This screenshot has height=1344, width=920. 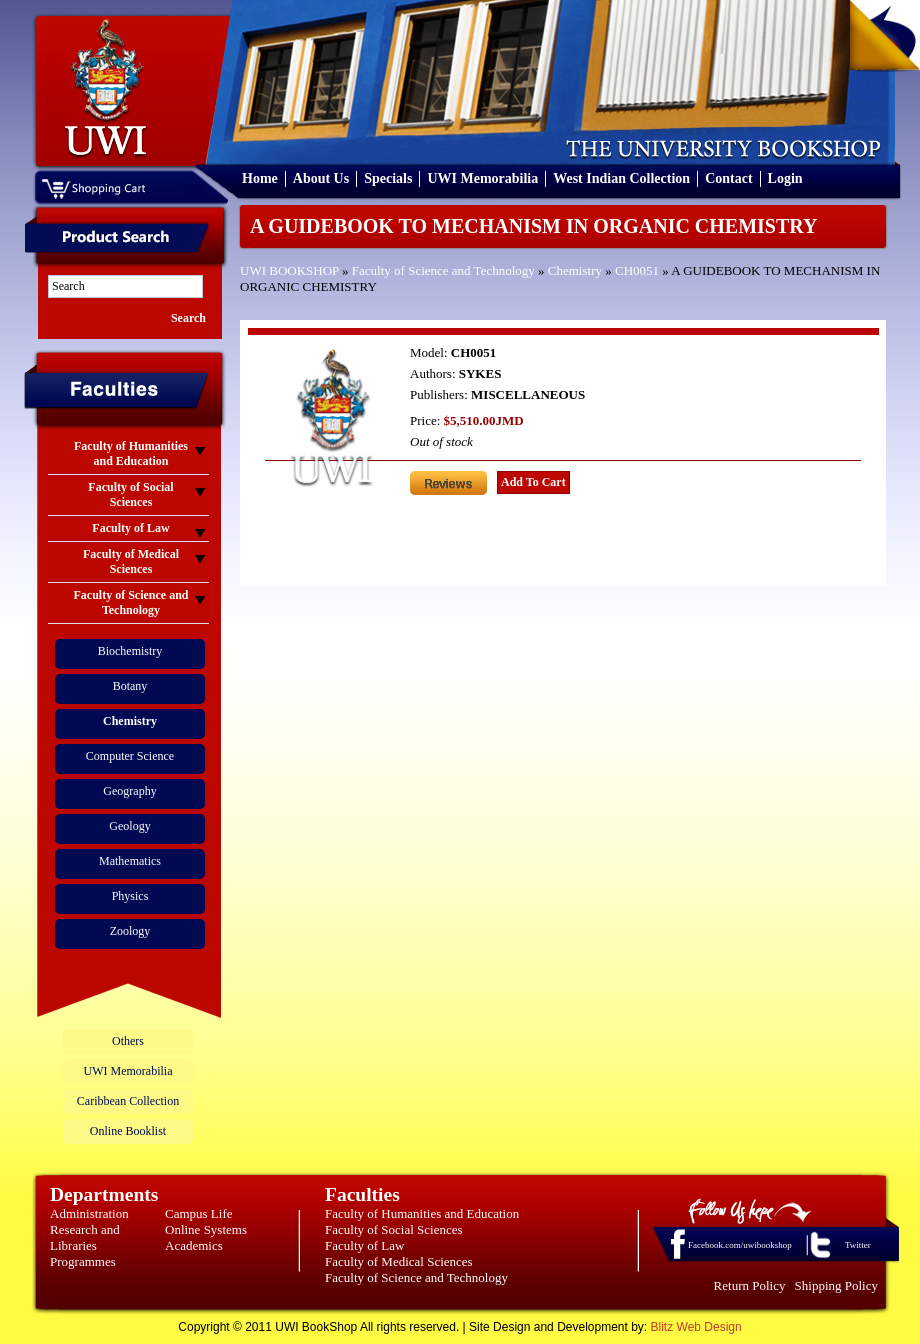 What do you see at coordinates (85, 1237) in the screenshot?
I see `Research and Libraries` at bounding box center [85, 1237].